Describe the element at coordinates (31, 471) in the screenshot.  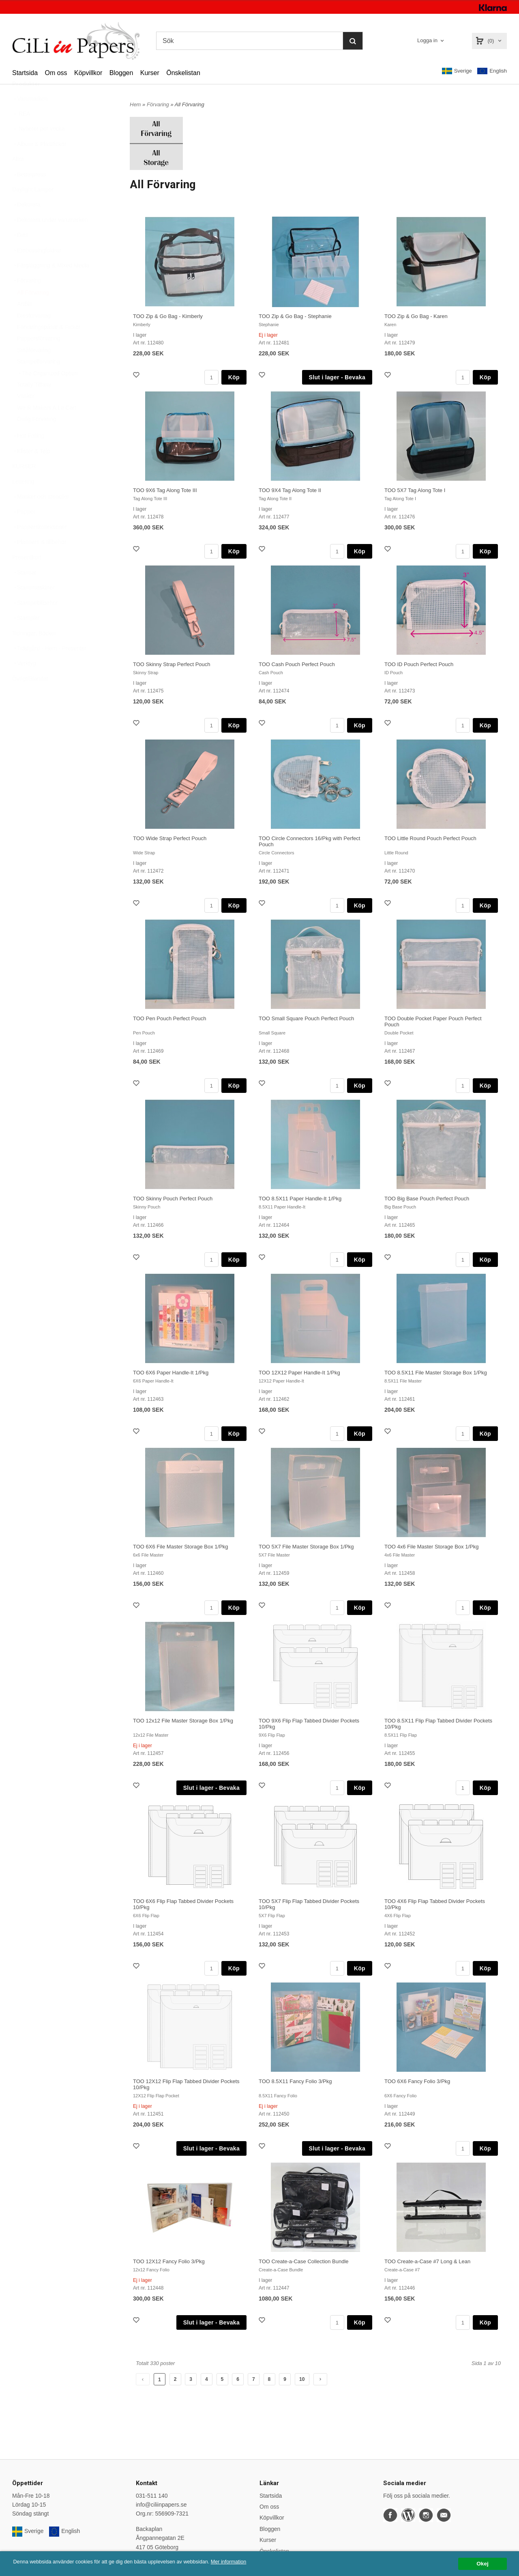
I see `Klister & Tejp` at that location.